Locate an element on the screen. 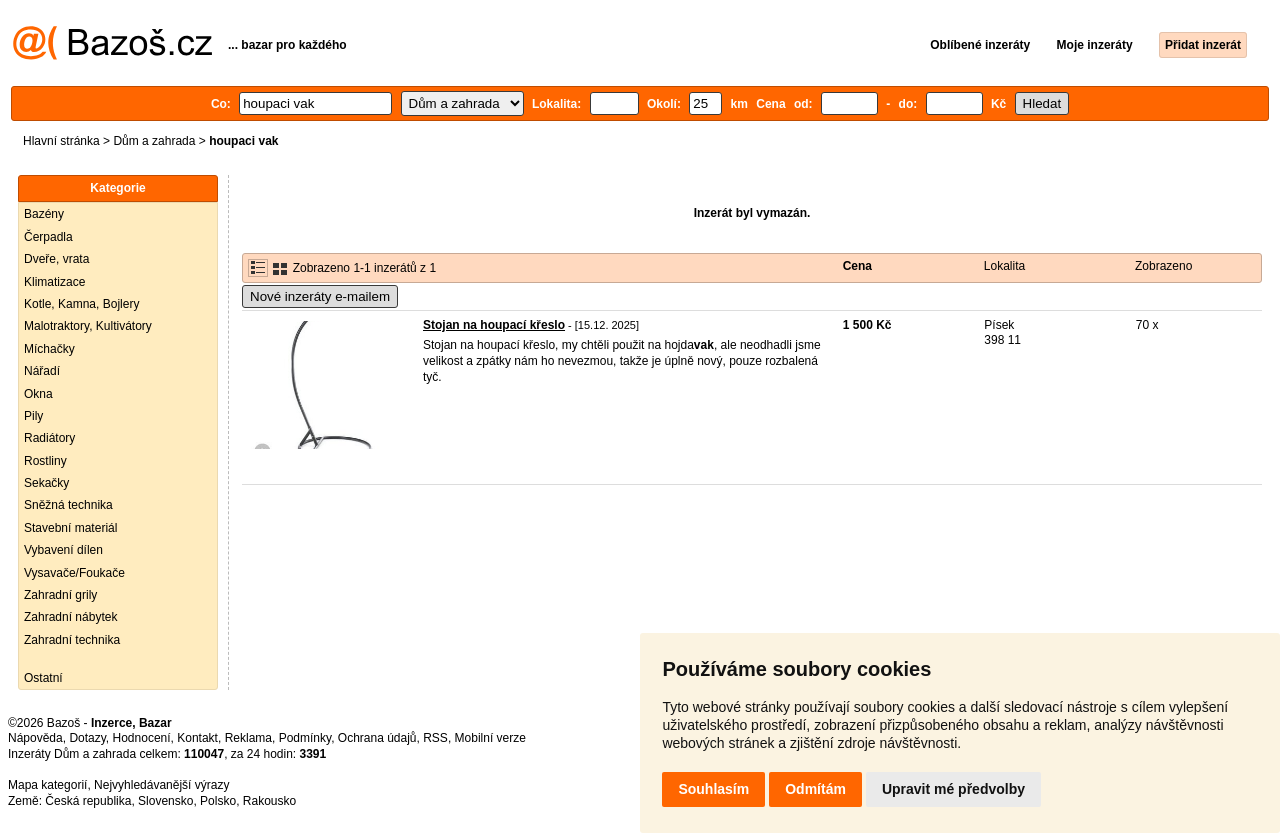 This screenshot has height=833, width=1280. Vysavače/Foukače is located at coordinates (74, 573).